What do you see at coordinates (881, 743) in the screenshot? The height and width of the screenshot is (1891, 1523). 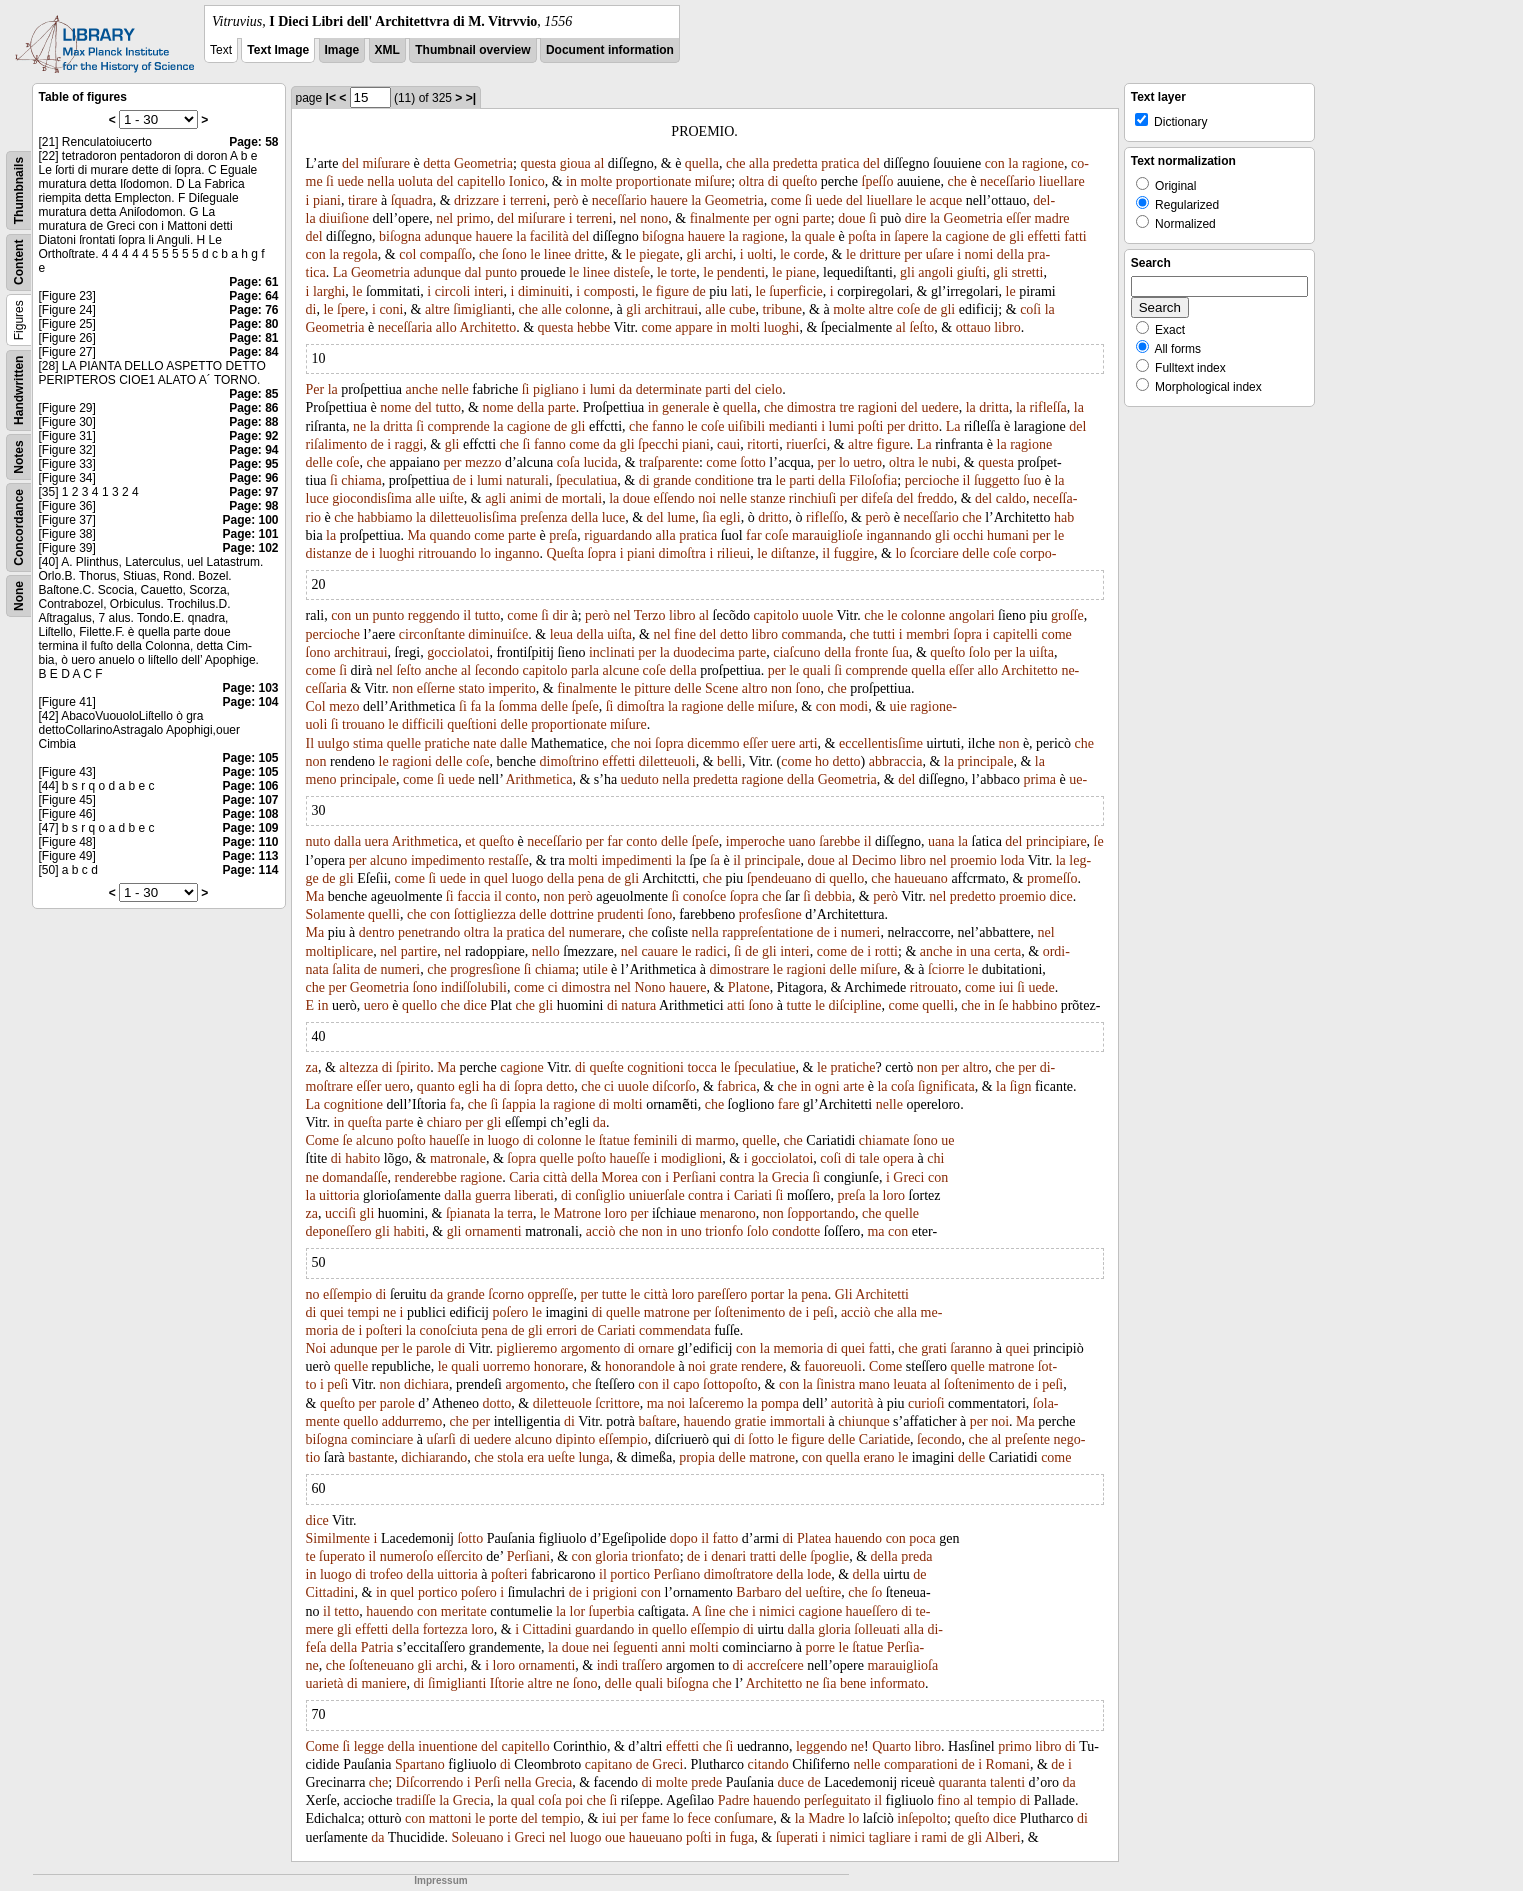 I see `eccellentisſime` at bounding box center [881, 743].